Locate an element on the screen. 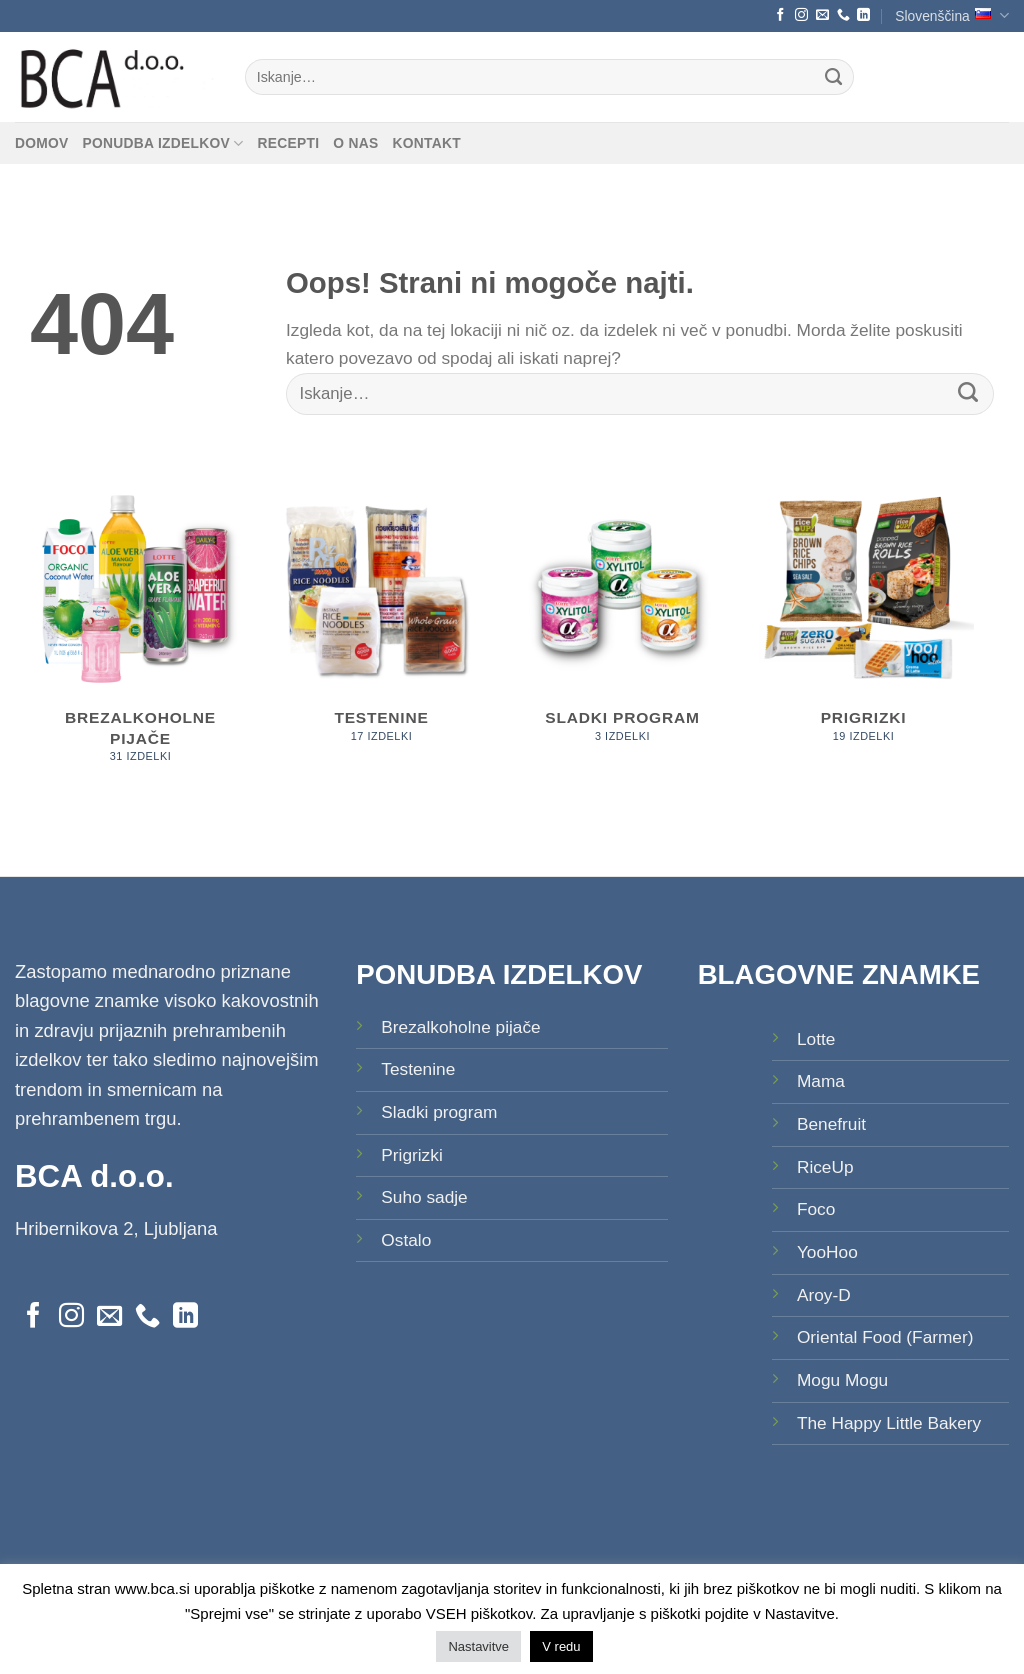 The height and width of the screenshot is (1674, 1024). Sladki program is located at coordinates (439, 1112).